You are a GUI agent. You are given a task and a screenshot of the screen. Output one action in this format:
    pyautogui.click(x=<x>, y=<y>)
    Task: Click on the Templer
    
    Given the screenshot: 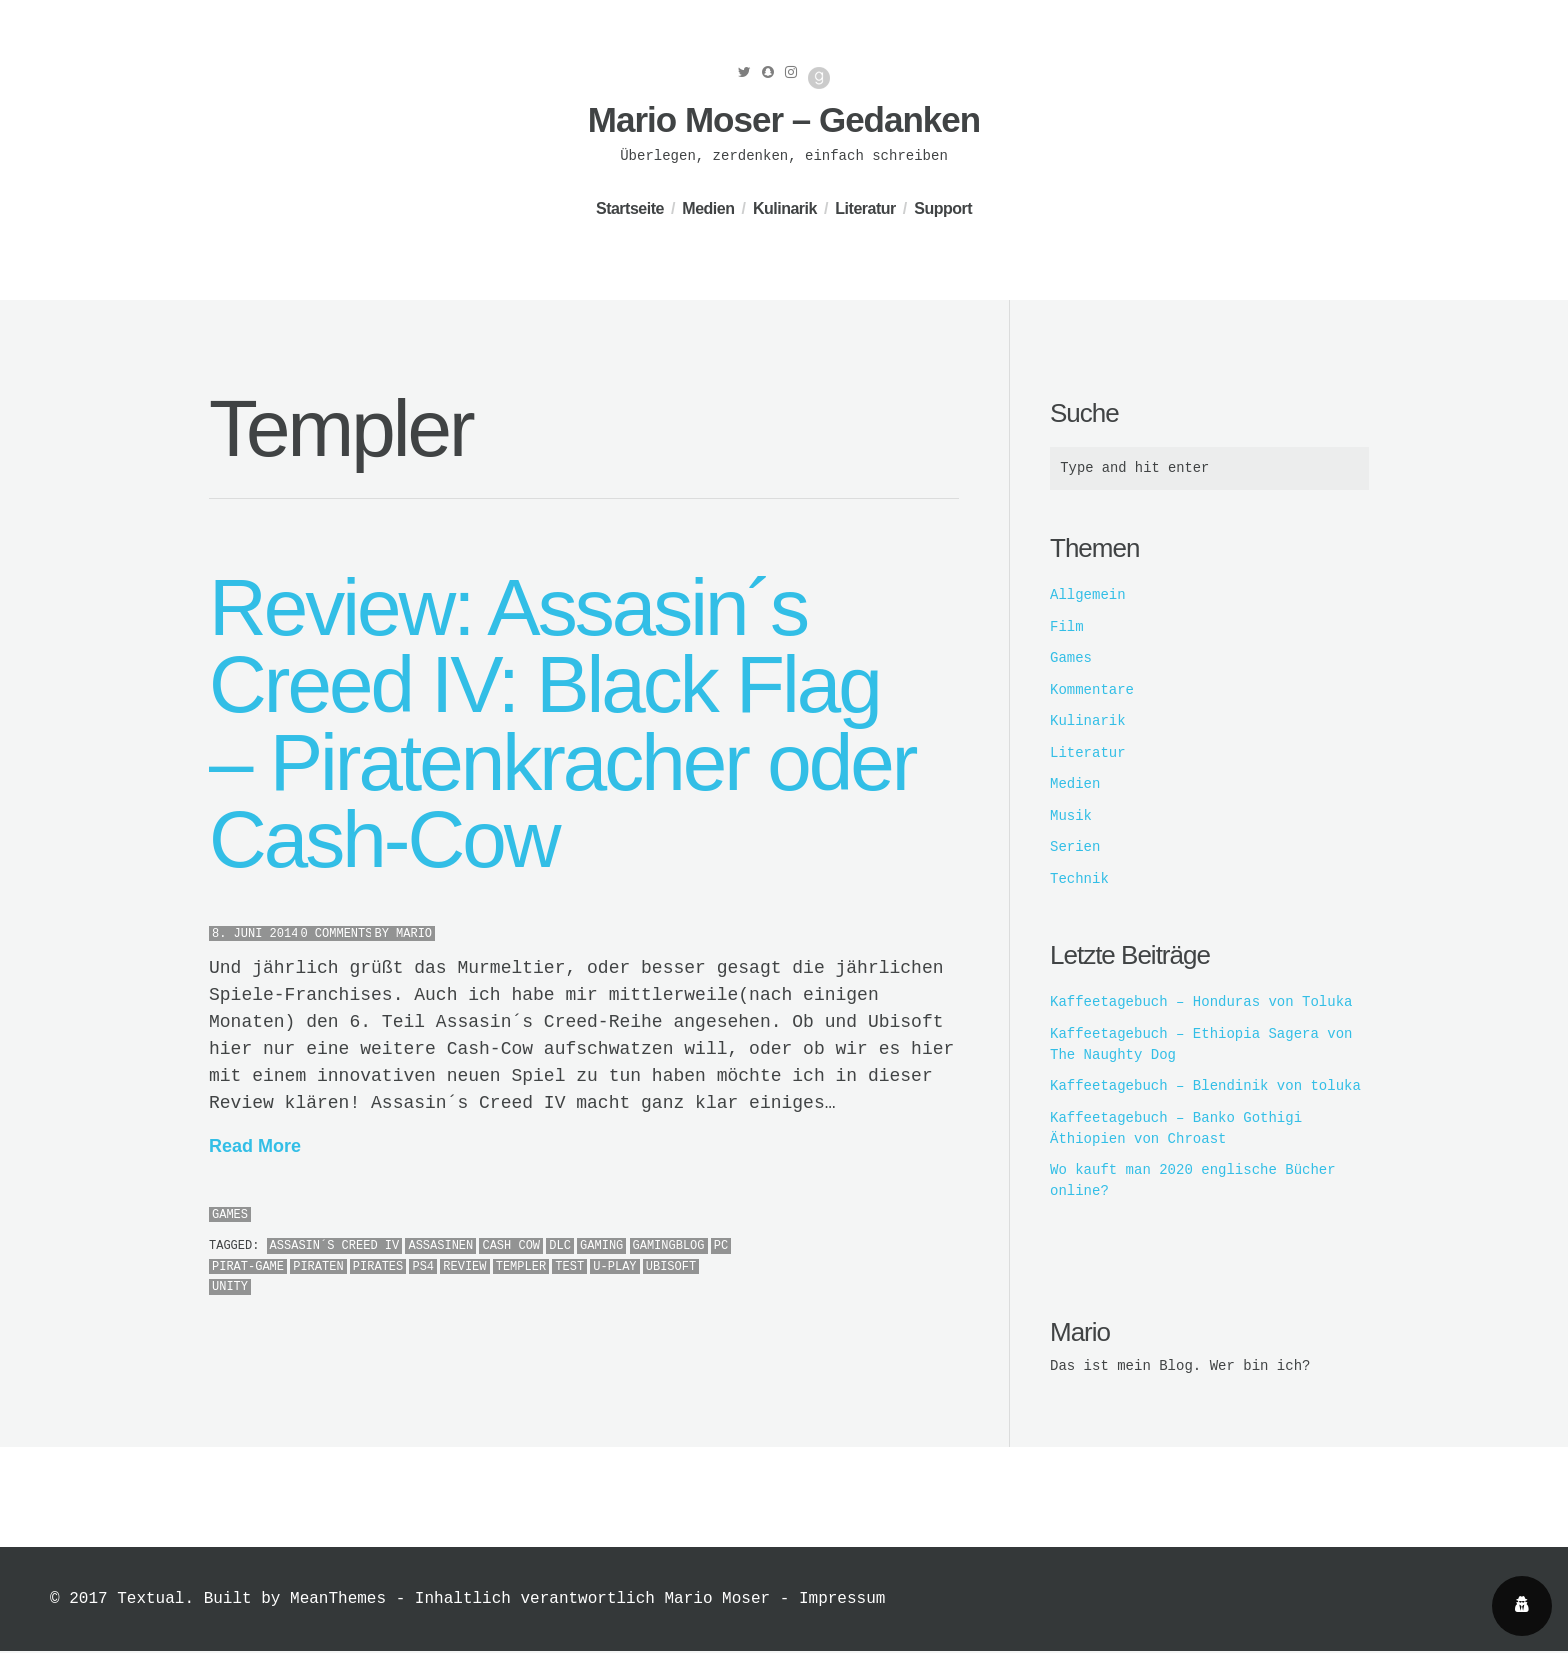 What is the action you would take?
    pyautogui.click(x=521, y=1267)
    